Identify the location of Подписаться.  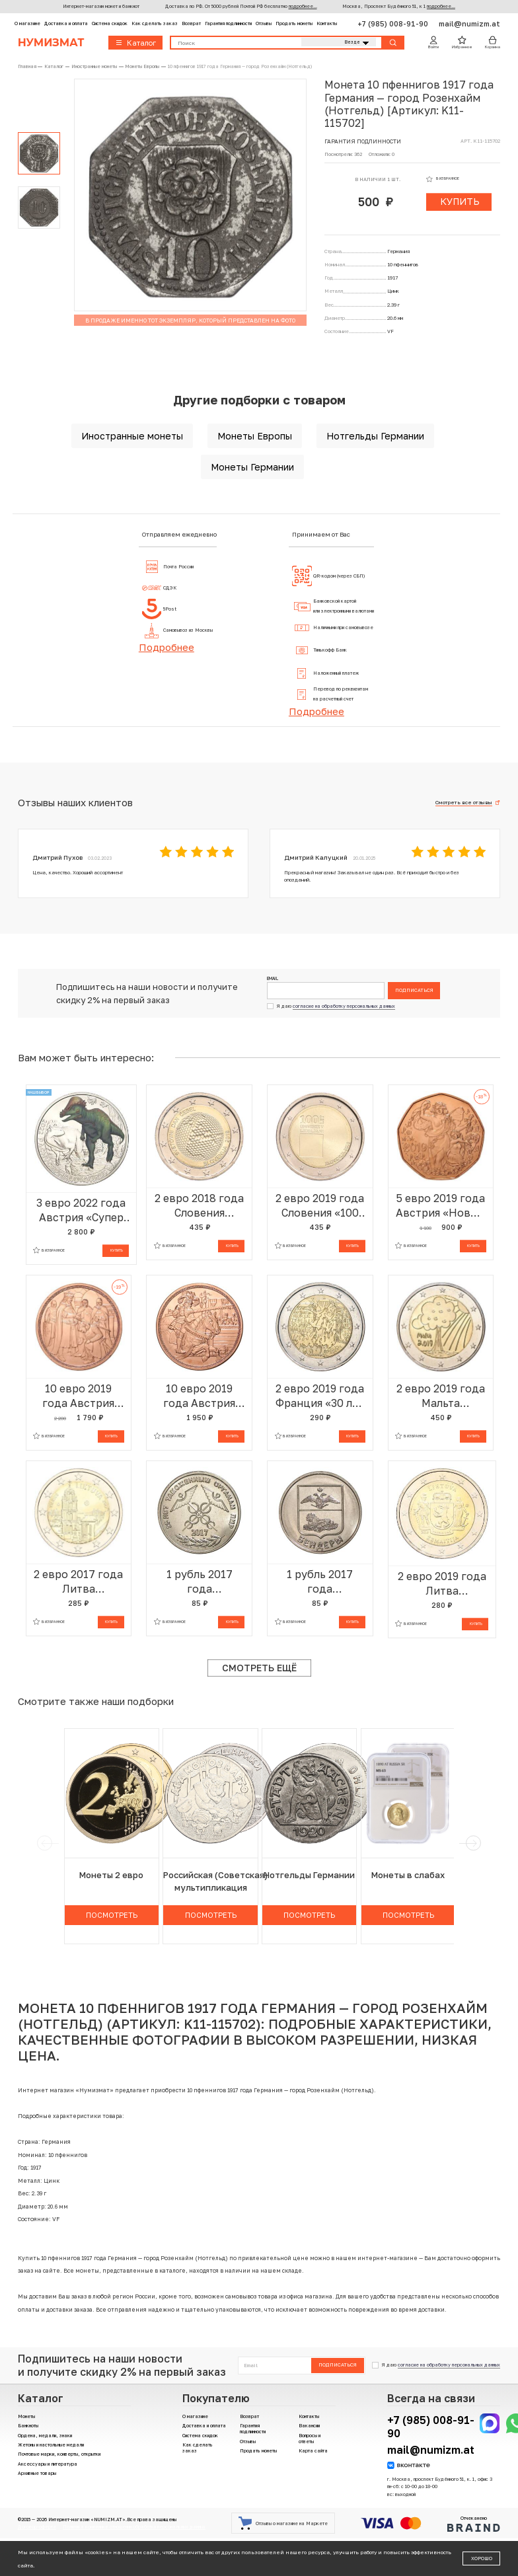
(414, 990).